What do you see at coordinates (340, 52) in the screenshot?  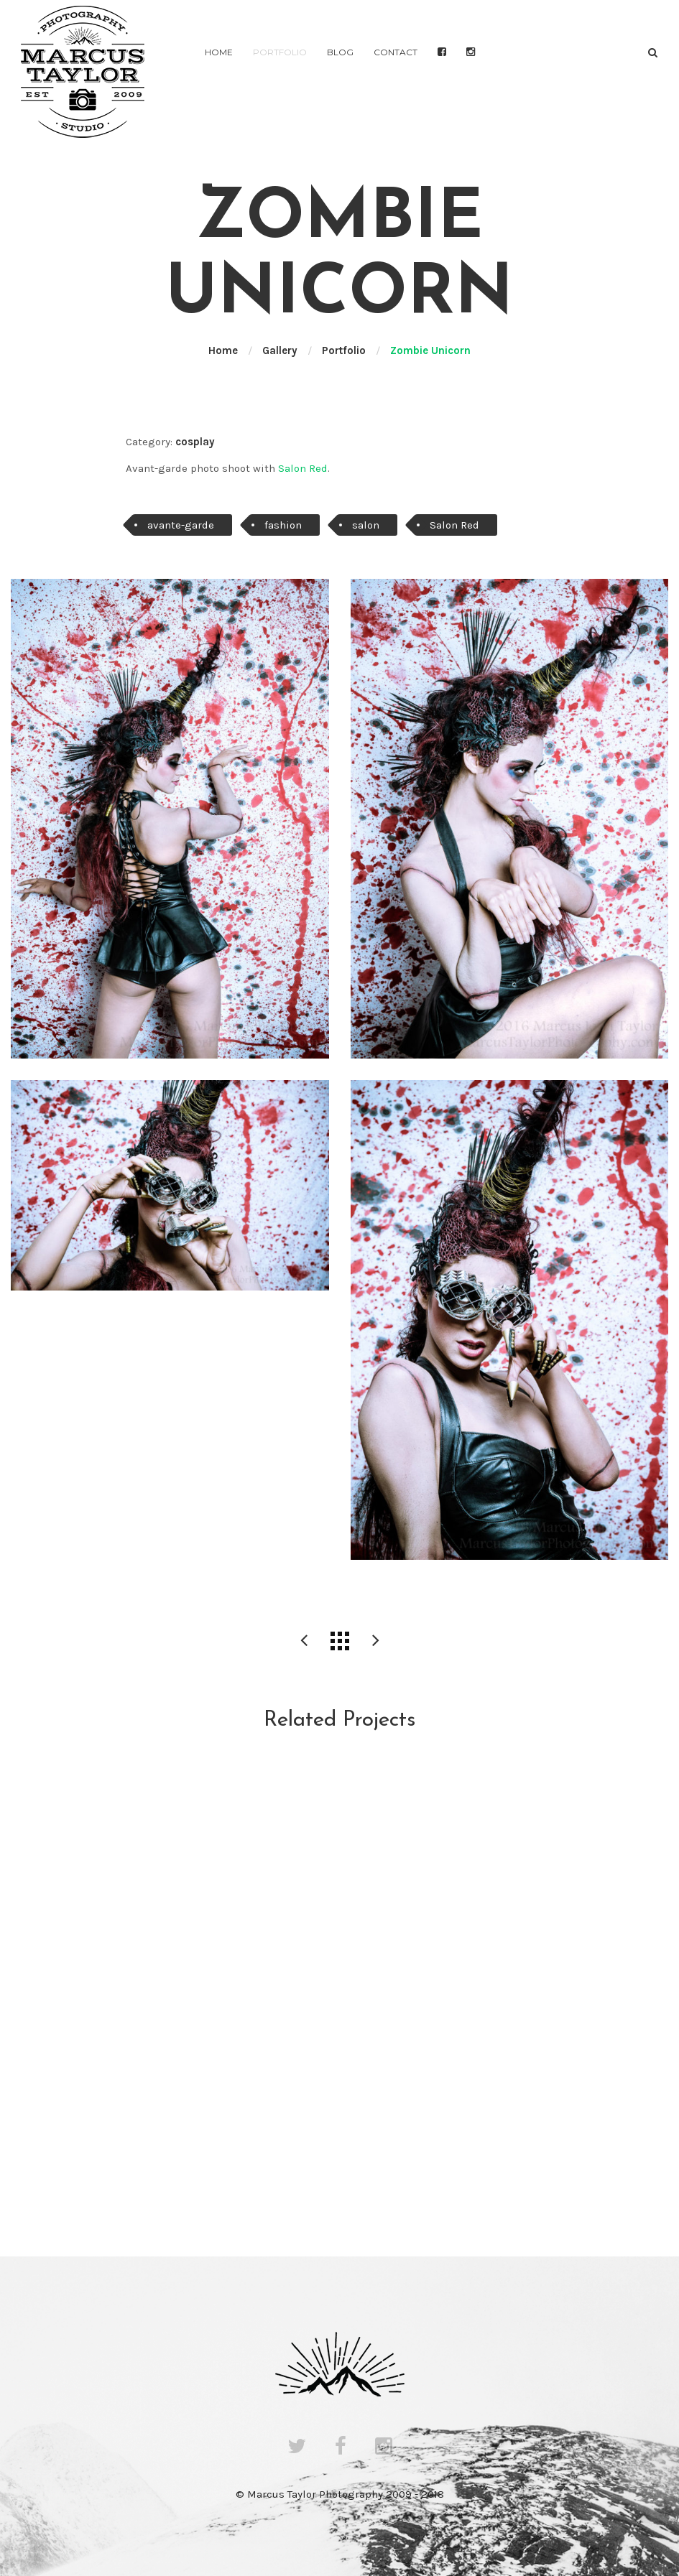 I see `Blog` at bounding box center [340, 52].